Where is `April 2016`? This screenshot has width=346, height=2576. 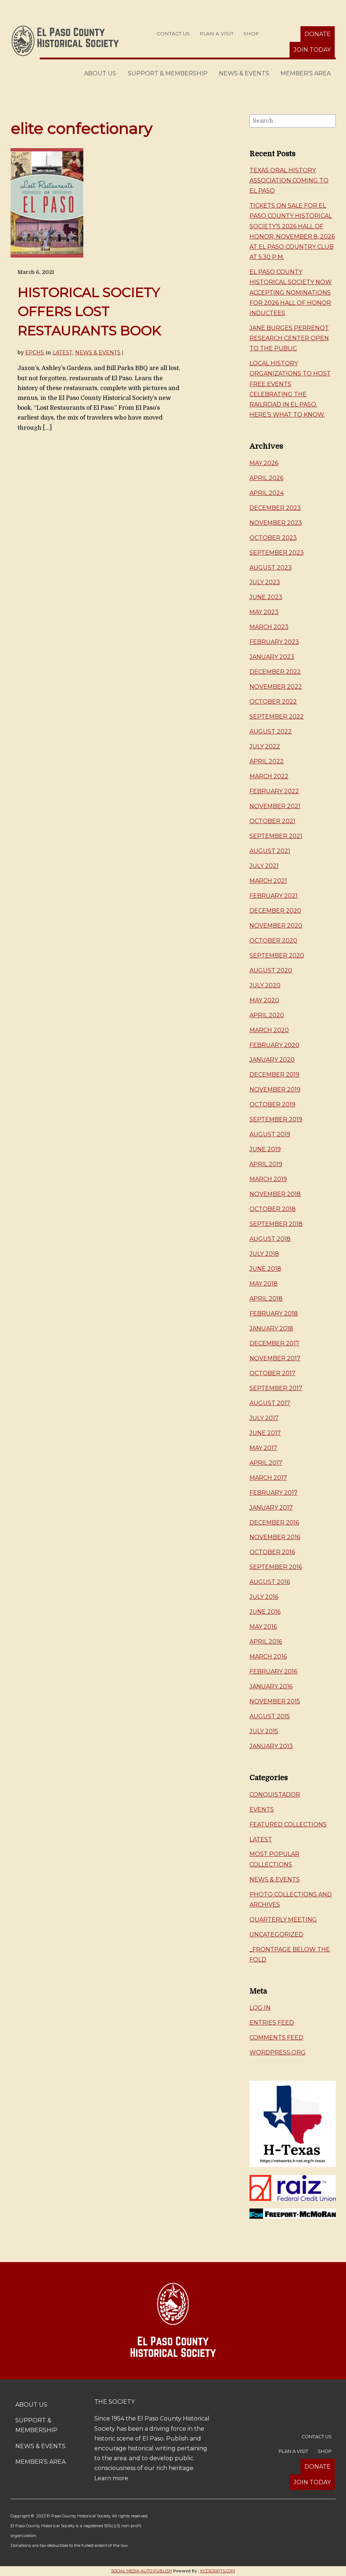
April 2016 is located at coordinates (265, 1641).